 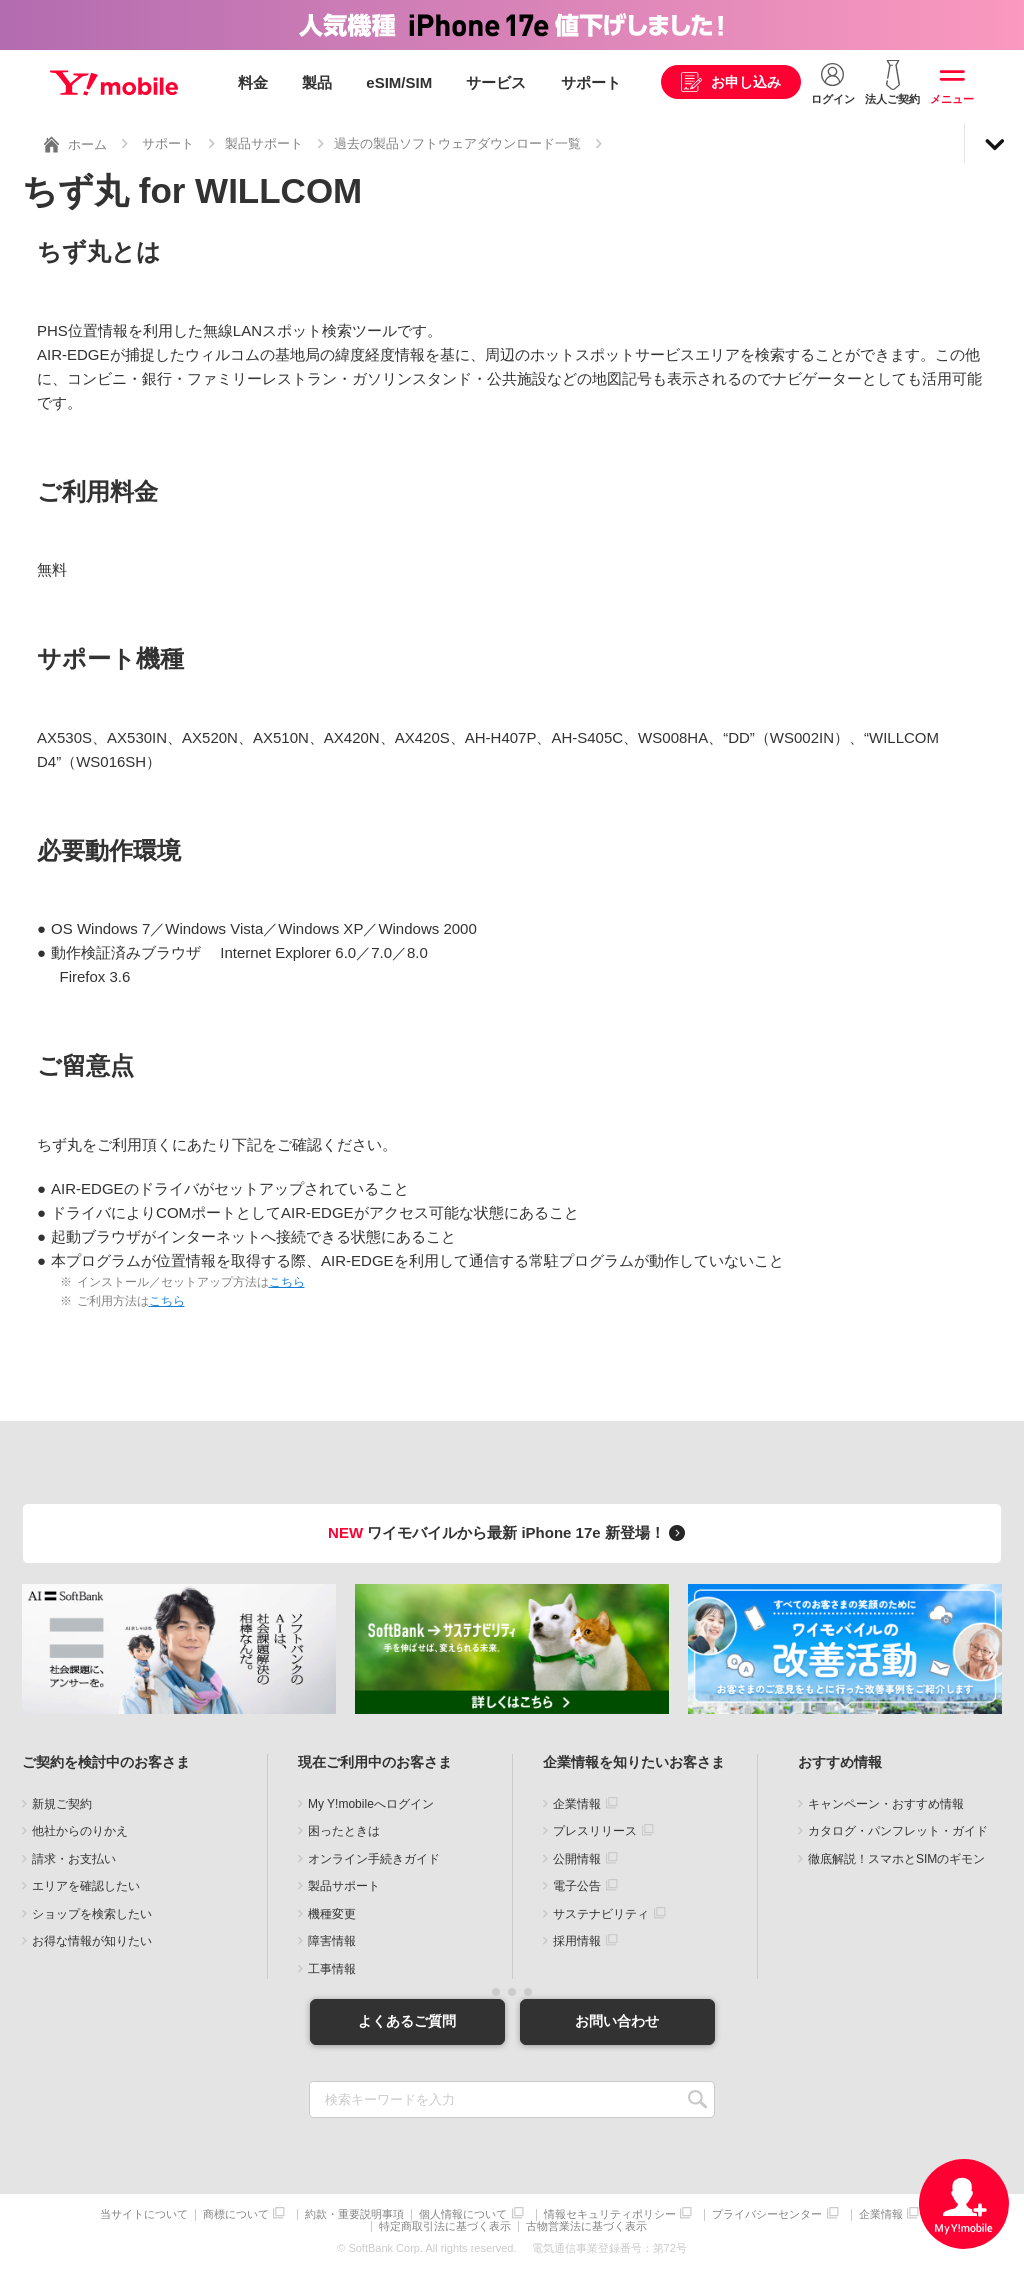 I want to click on SEARCH, so click(x=697, y=2099).